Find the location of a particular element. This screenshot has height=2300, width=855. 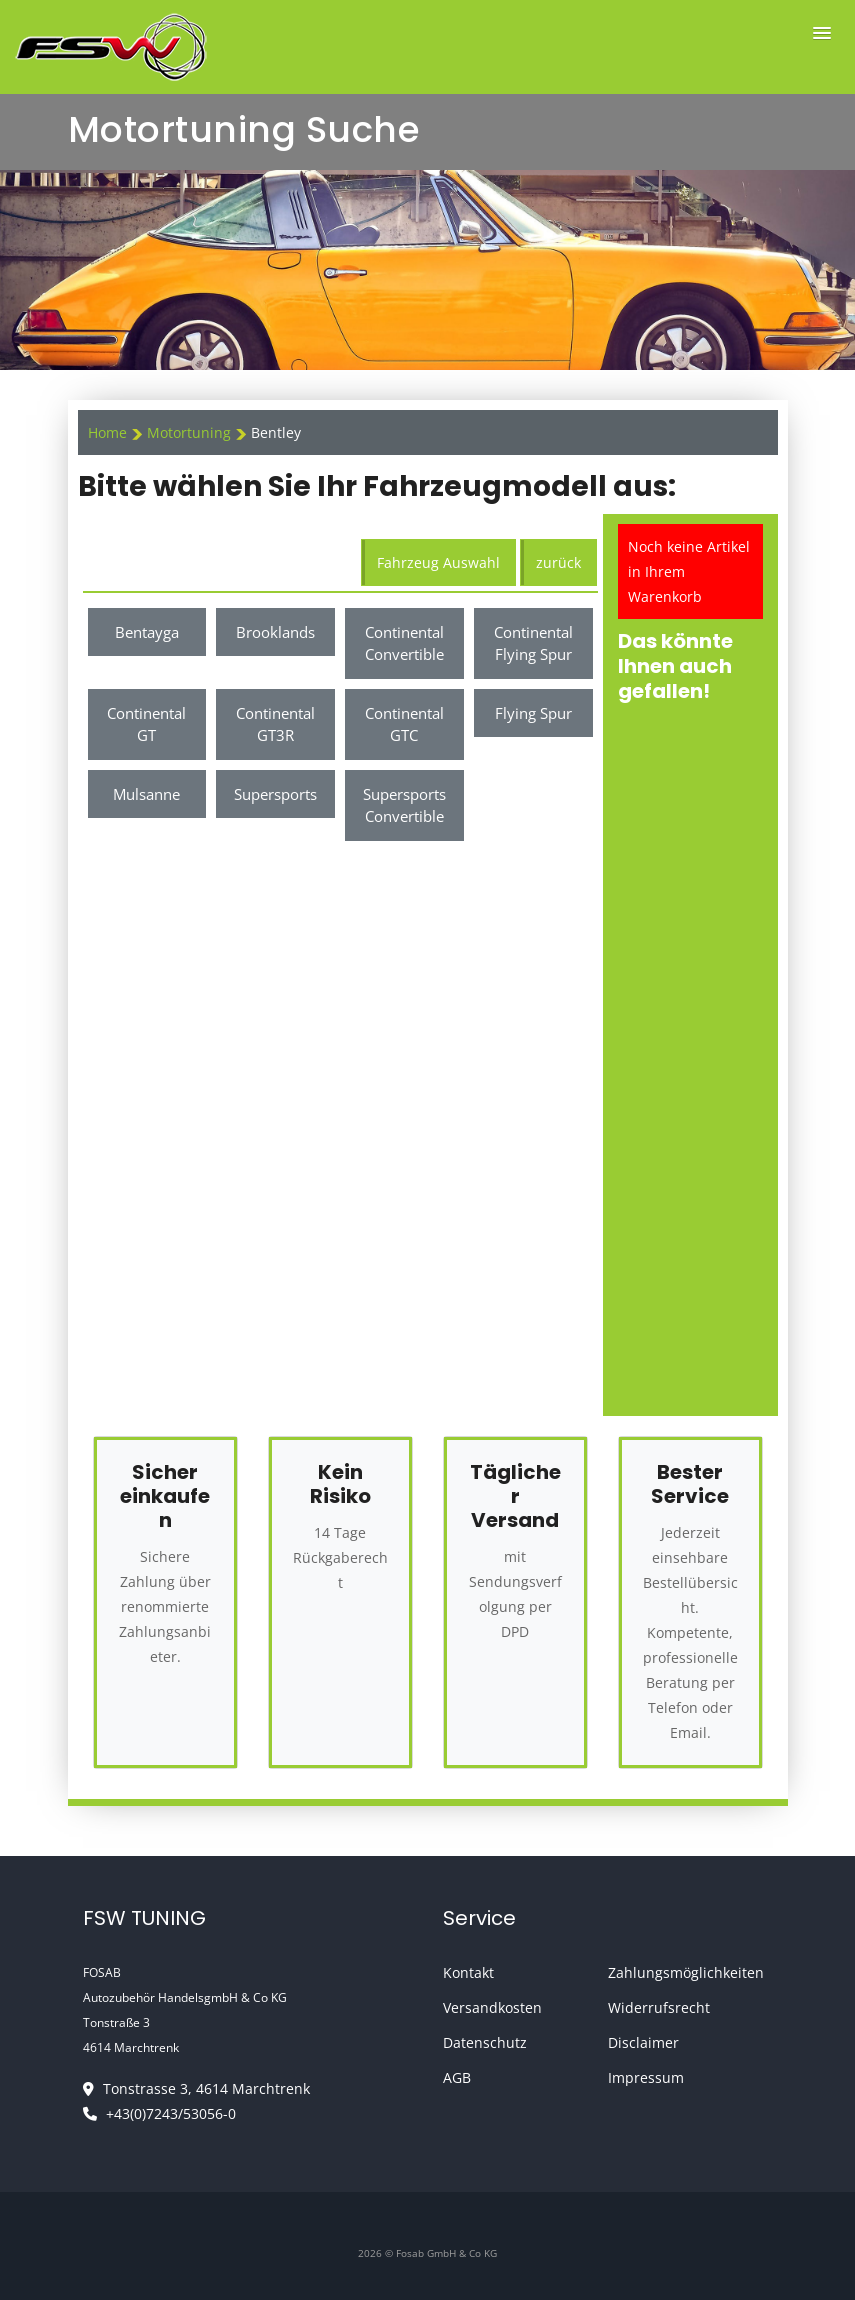

Continental Flying Spur is located at coordinates (533, 643).